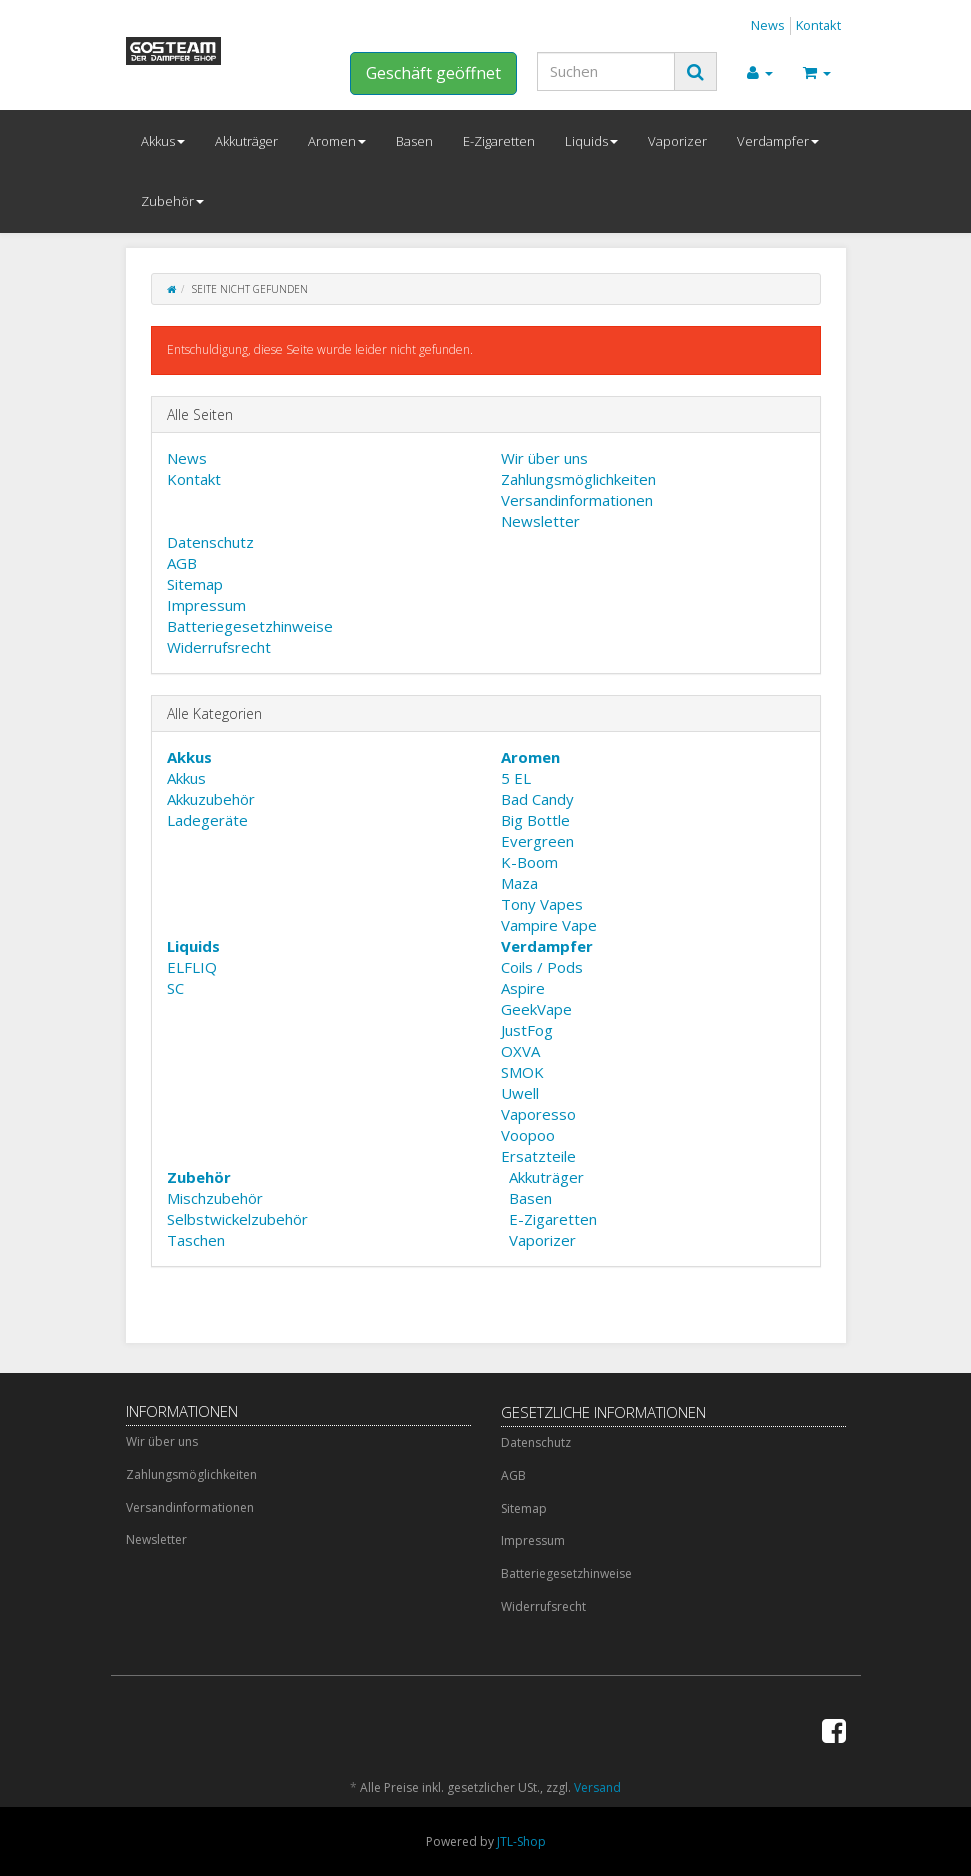  What do you see at coordinates (215, 1198) in the screenshot?
I see `Mischzubehör` at bounding box center [215, 1198].